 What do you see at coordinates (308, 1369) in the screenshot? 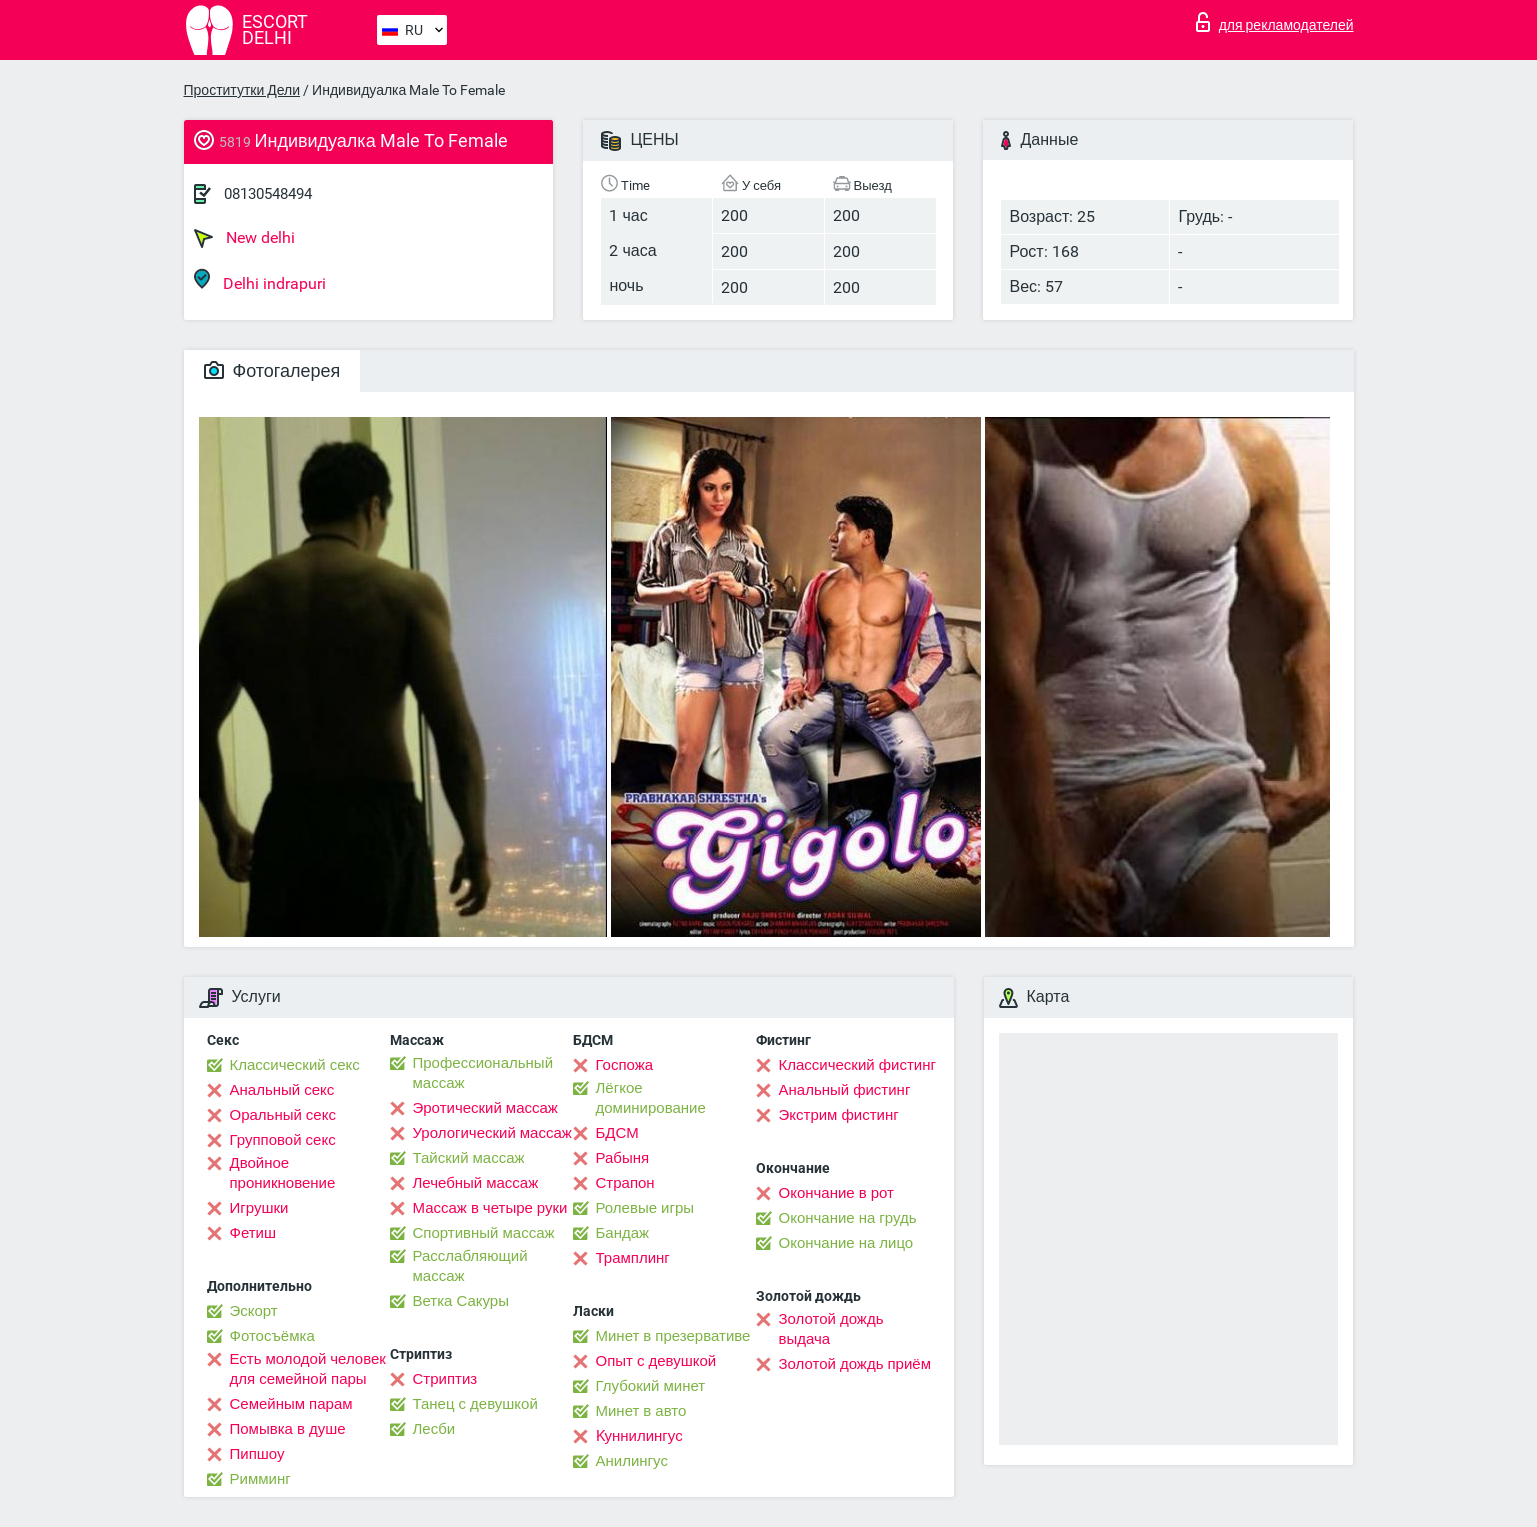
I see `Есть молодой человек для семейной пары` at bounding box center [308, 1369].